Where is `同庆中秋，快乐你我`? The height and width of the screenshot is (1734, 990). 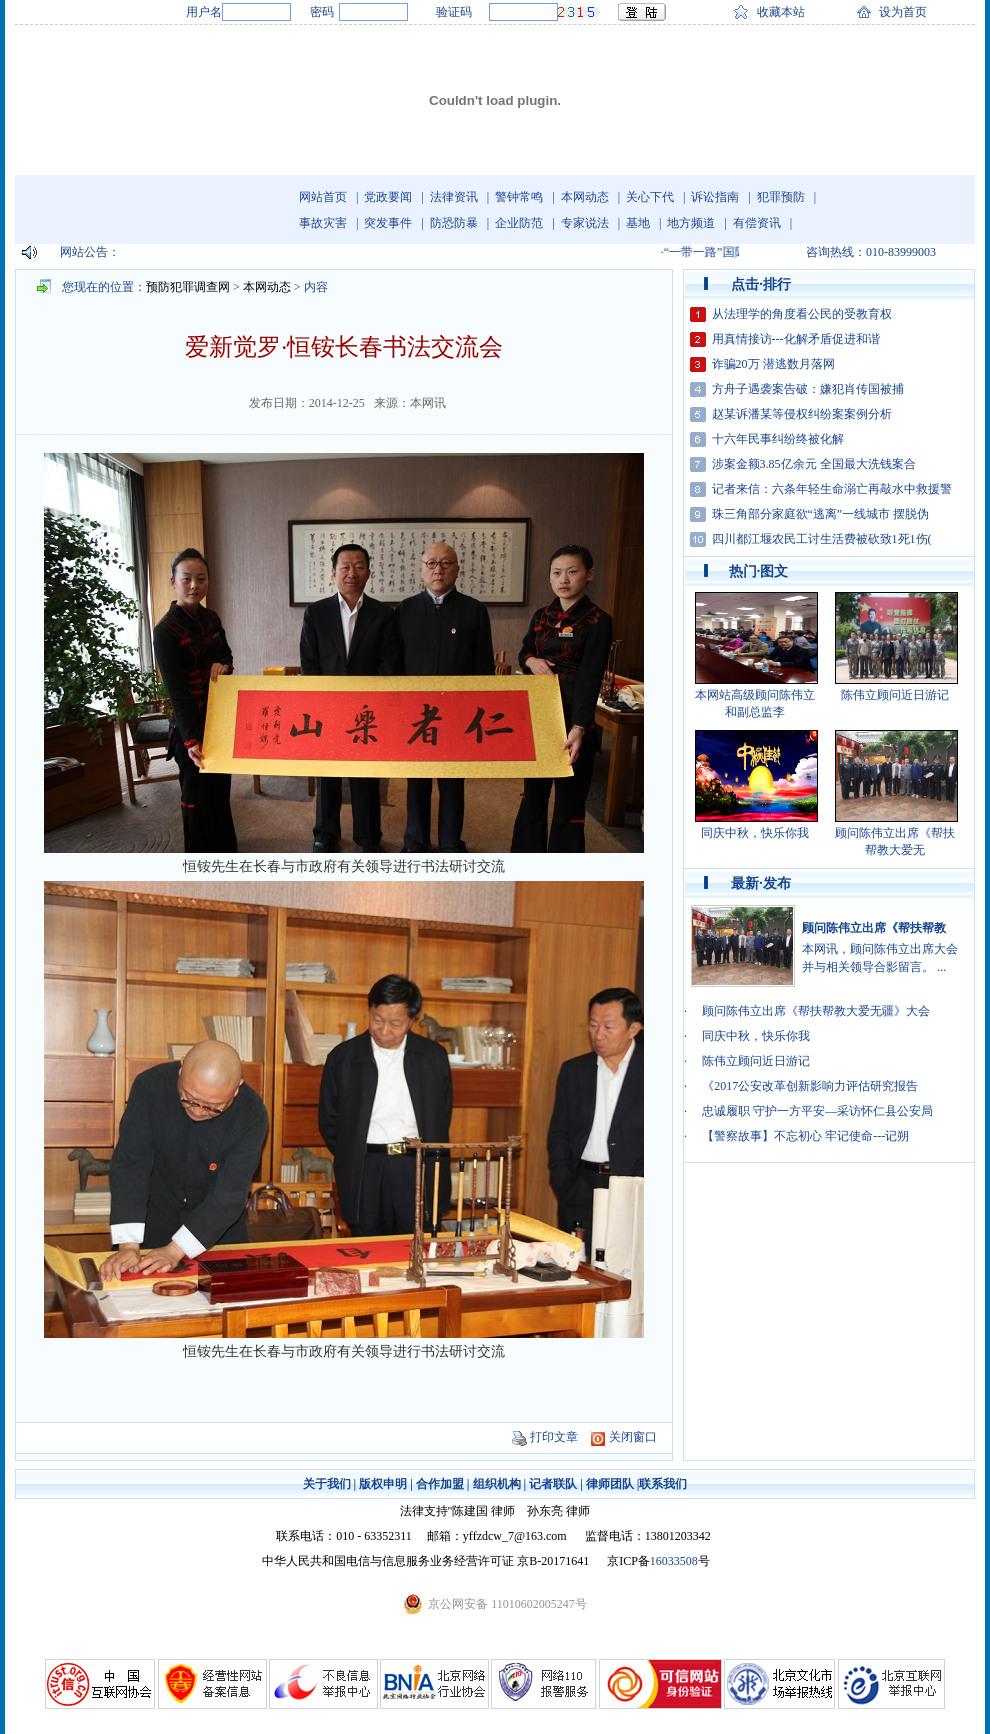
同庆中秋，快乐你我 is located at coordinates (755, 833).